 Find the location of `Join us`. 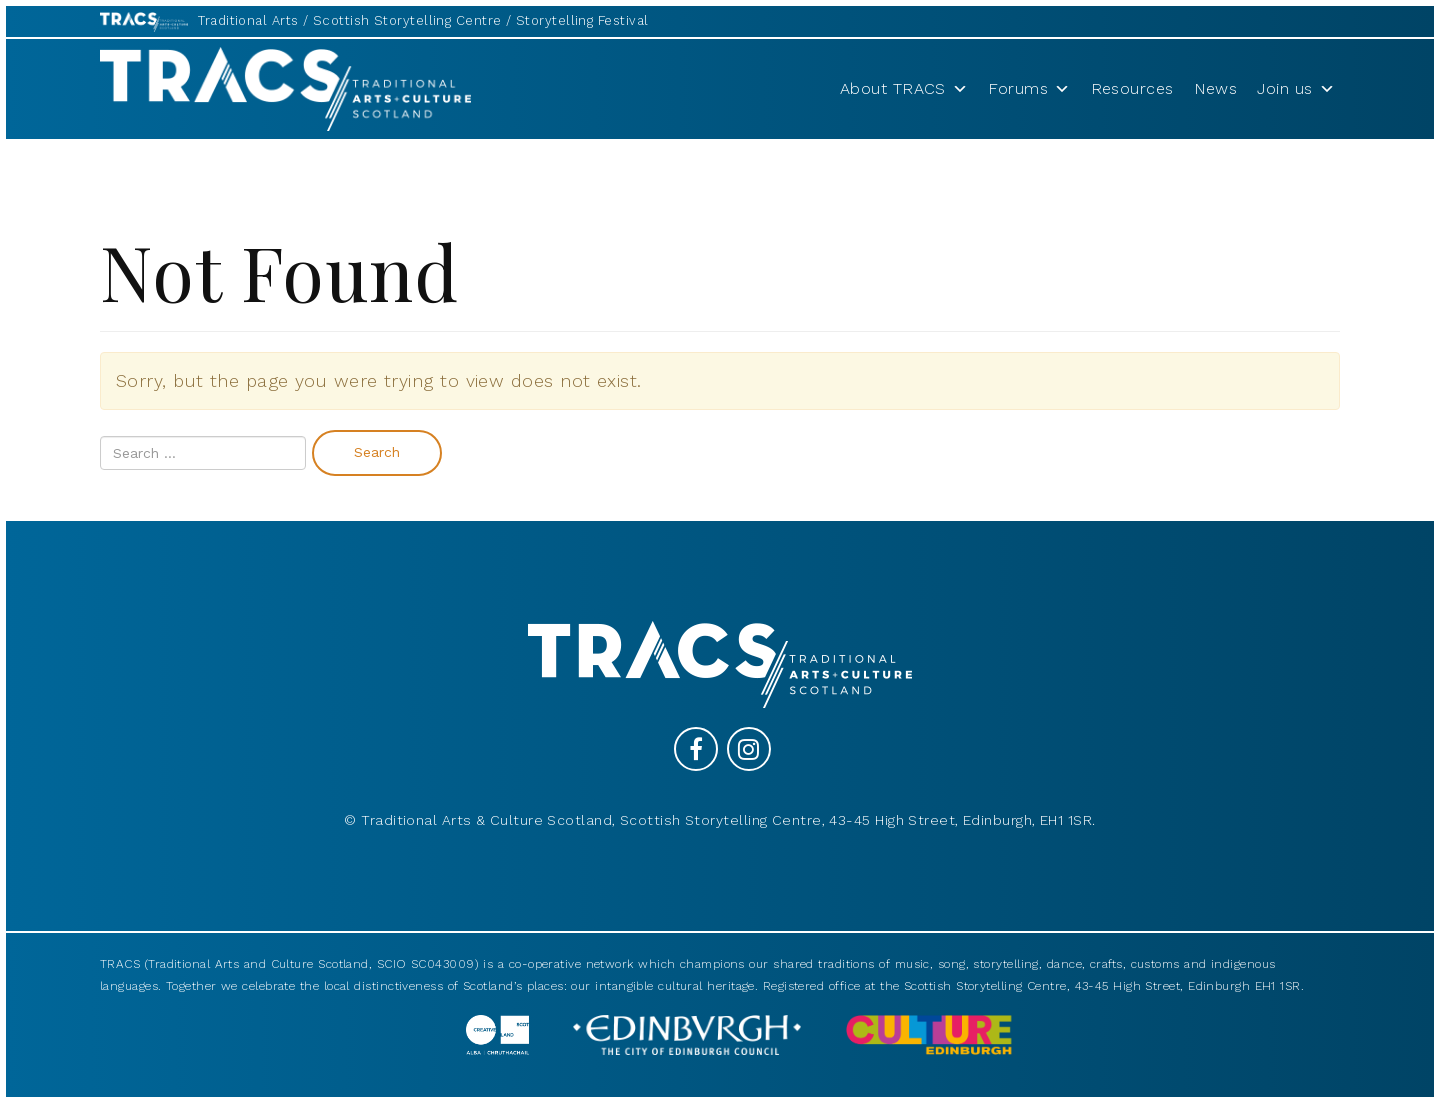

Join us is located at coordinates (1296, 89).